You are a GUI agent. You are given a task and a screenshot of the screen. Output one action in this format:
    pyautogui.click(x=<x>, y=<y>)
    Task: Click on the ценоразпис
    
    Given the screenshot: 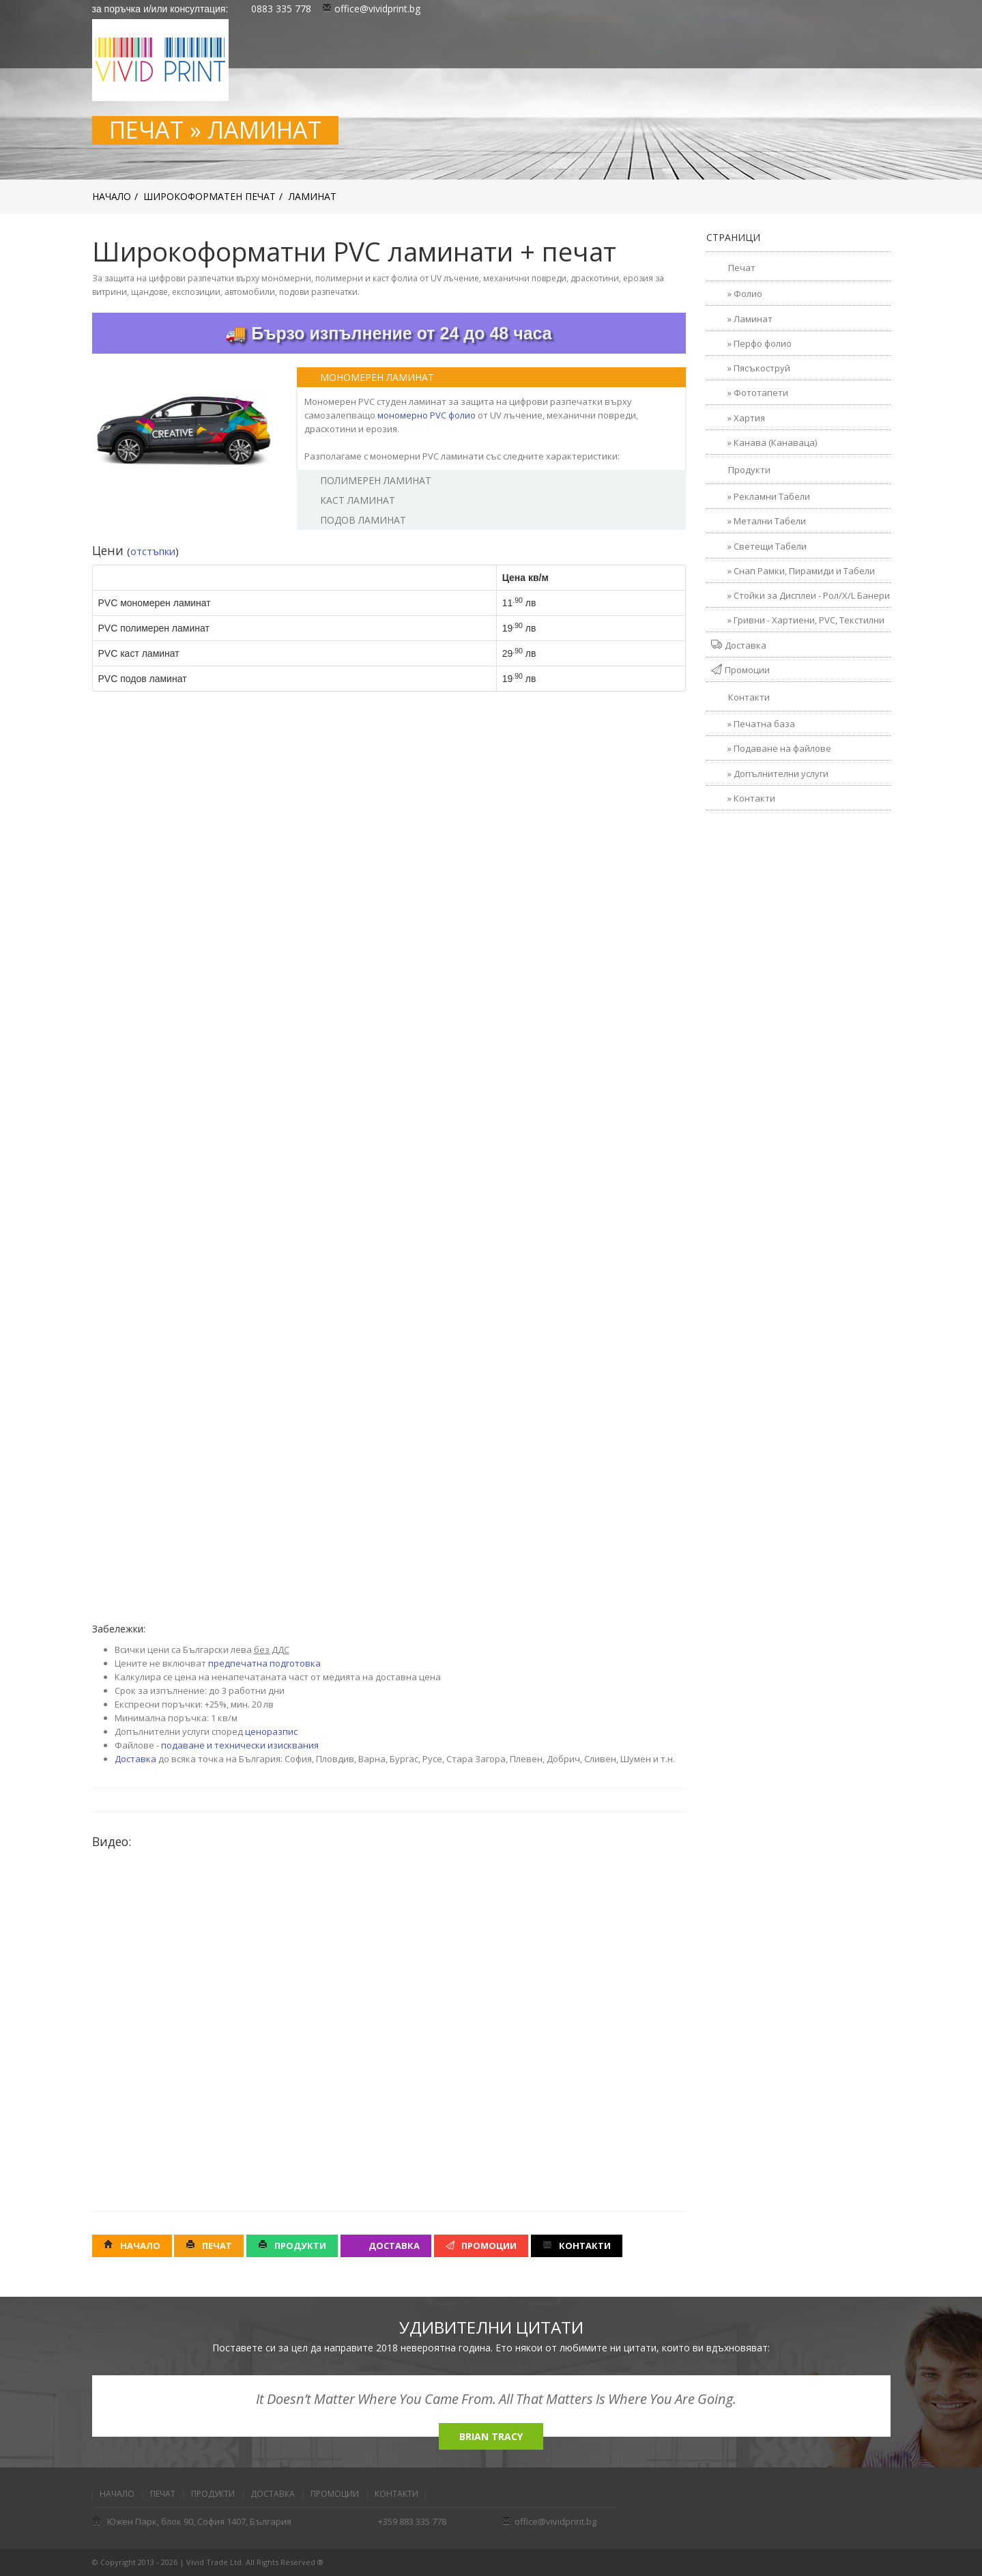 What is the action you would take?
    pyautogui.click(x=271, y=1731)
    